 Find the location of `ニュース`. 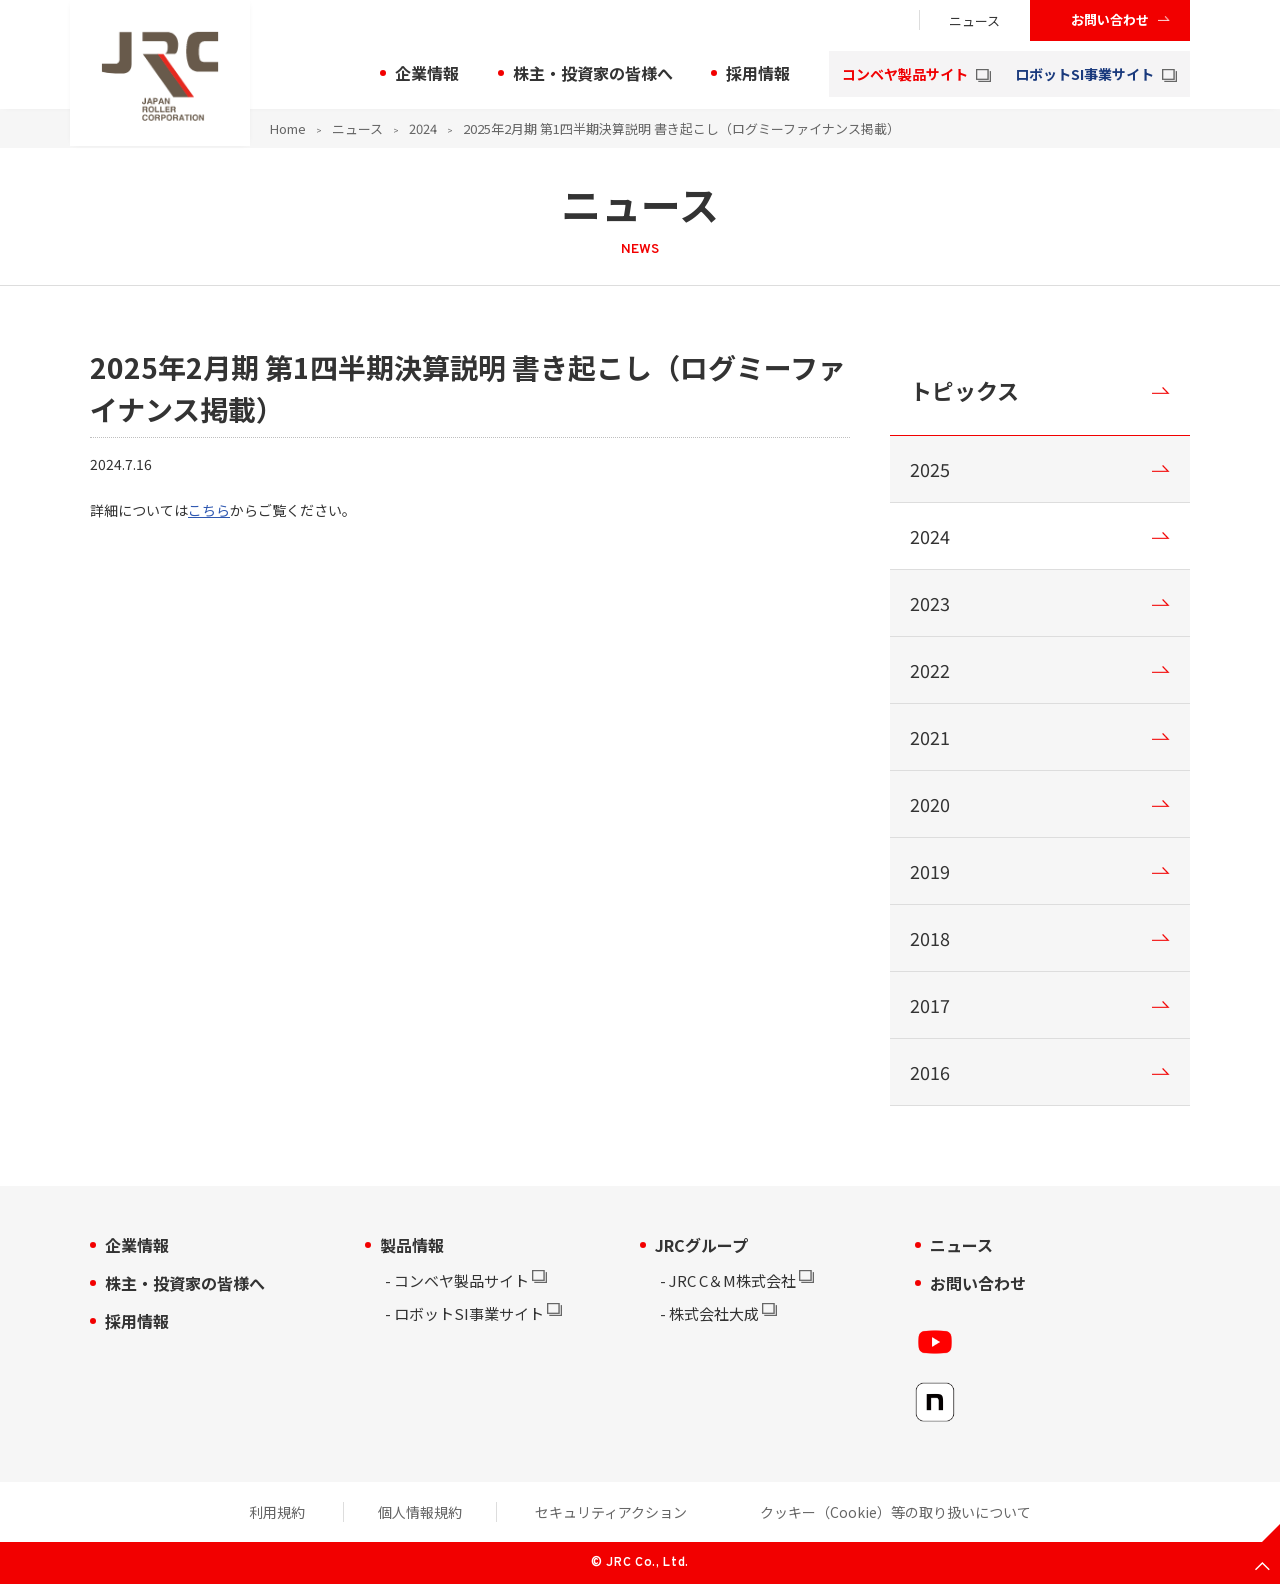

ニュース is located at coordinates (974, 20).